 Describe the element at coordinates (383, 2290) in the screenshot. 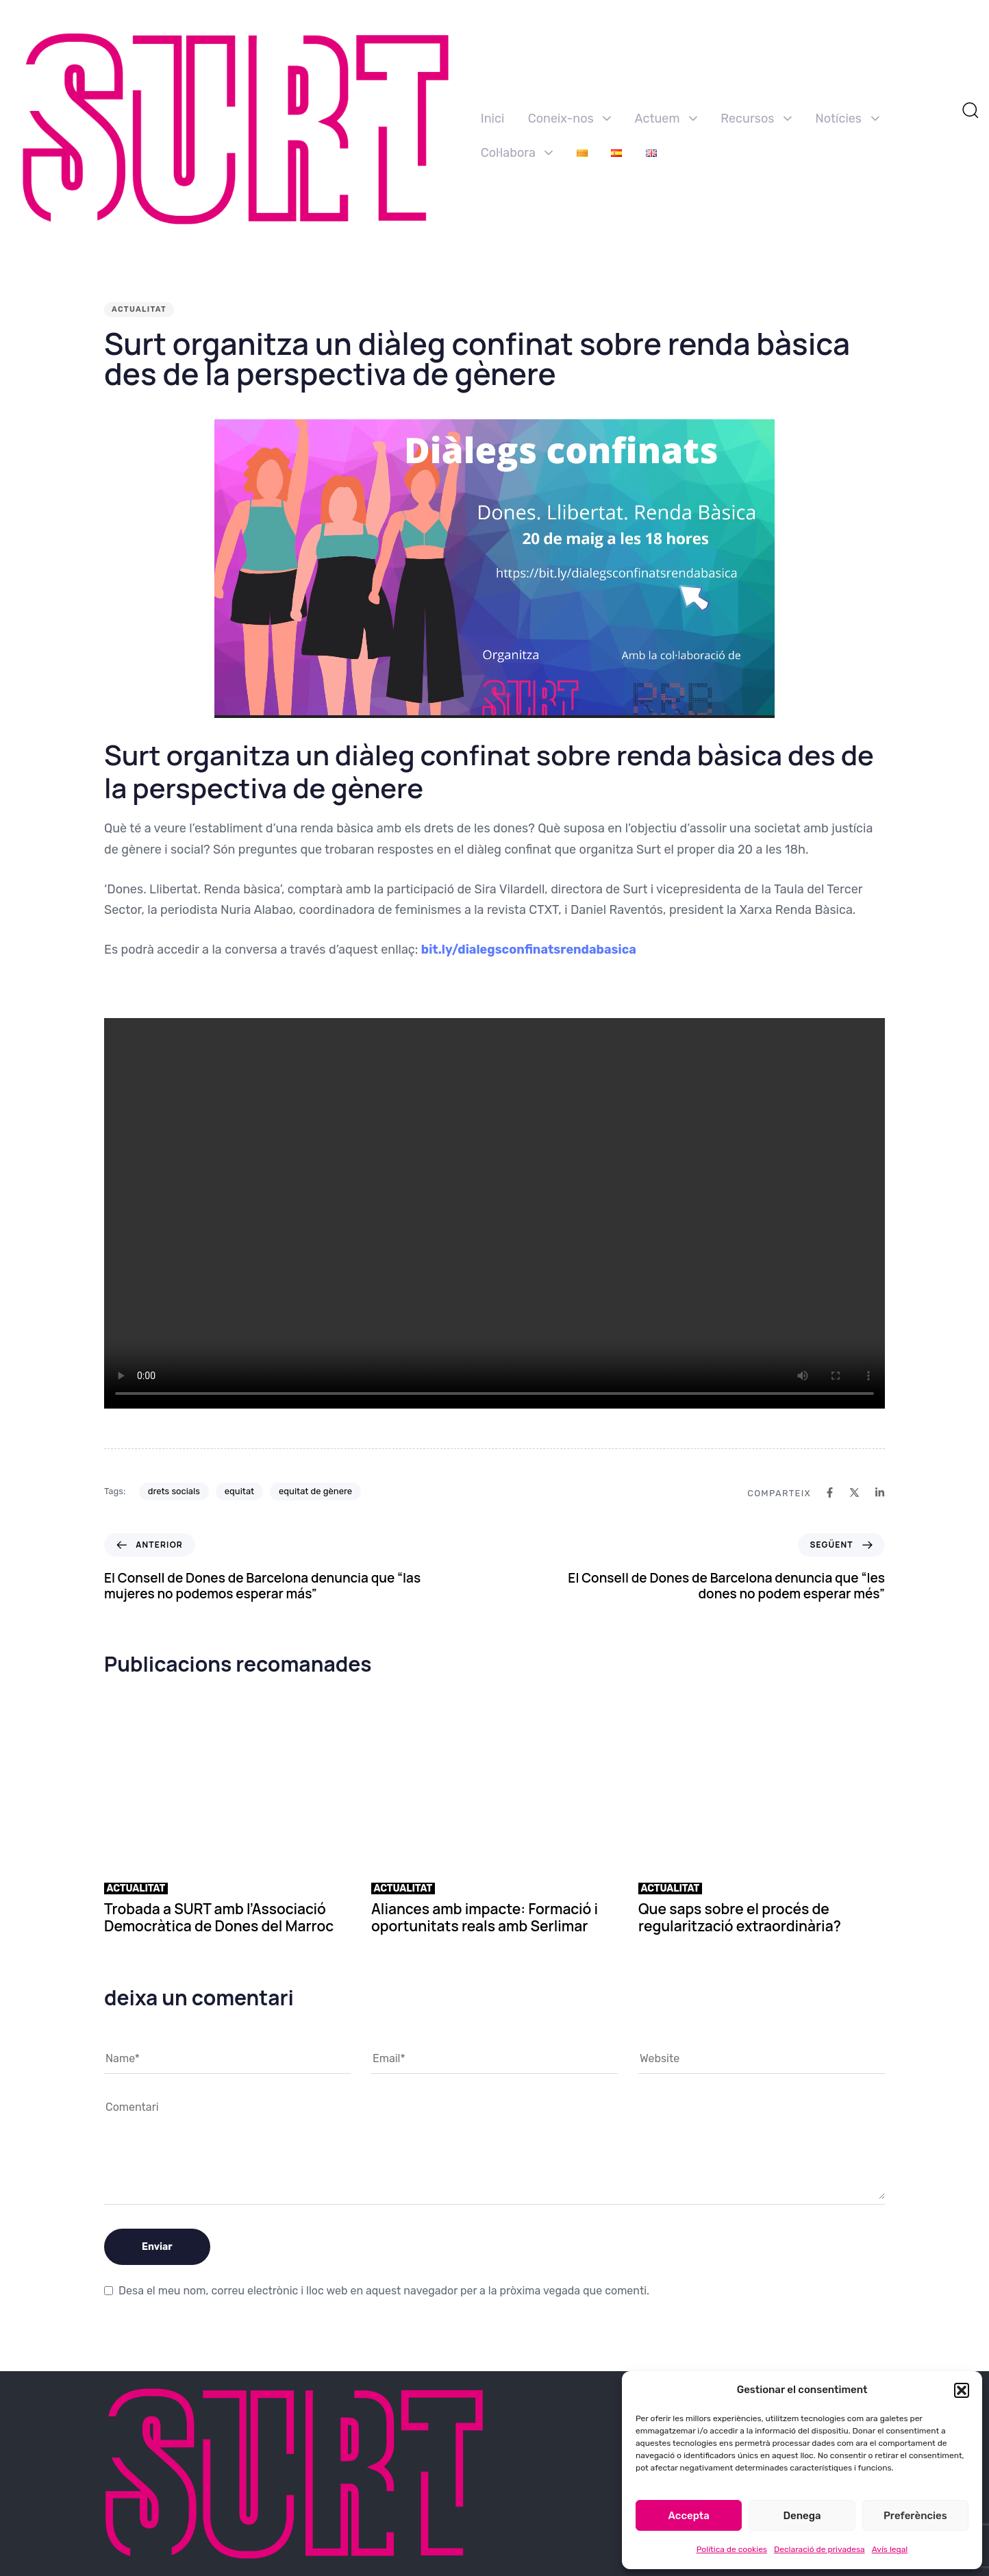

I see `Desa el meu nom, correu electrònic i lloc web en aquest navegador per a la pròxima vegada que comenti.` at that location.